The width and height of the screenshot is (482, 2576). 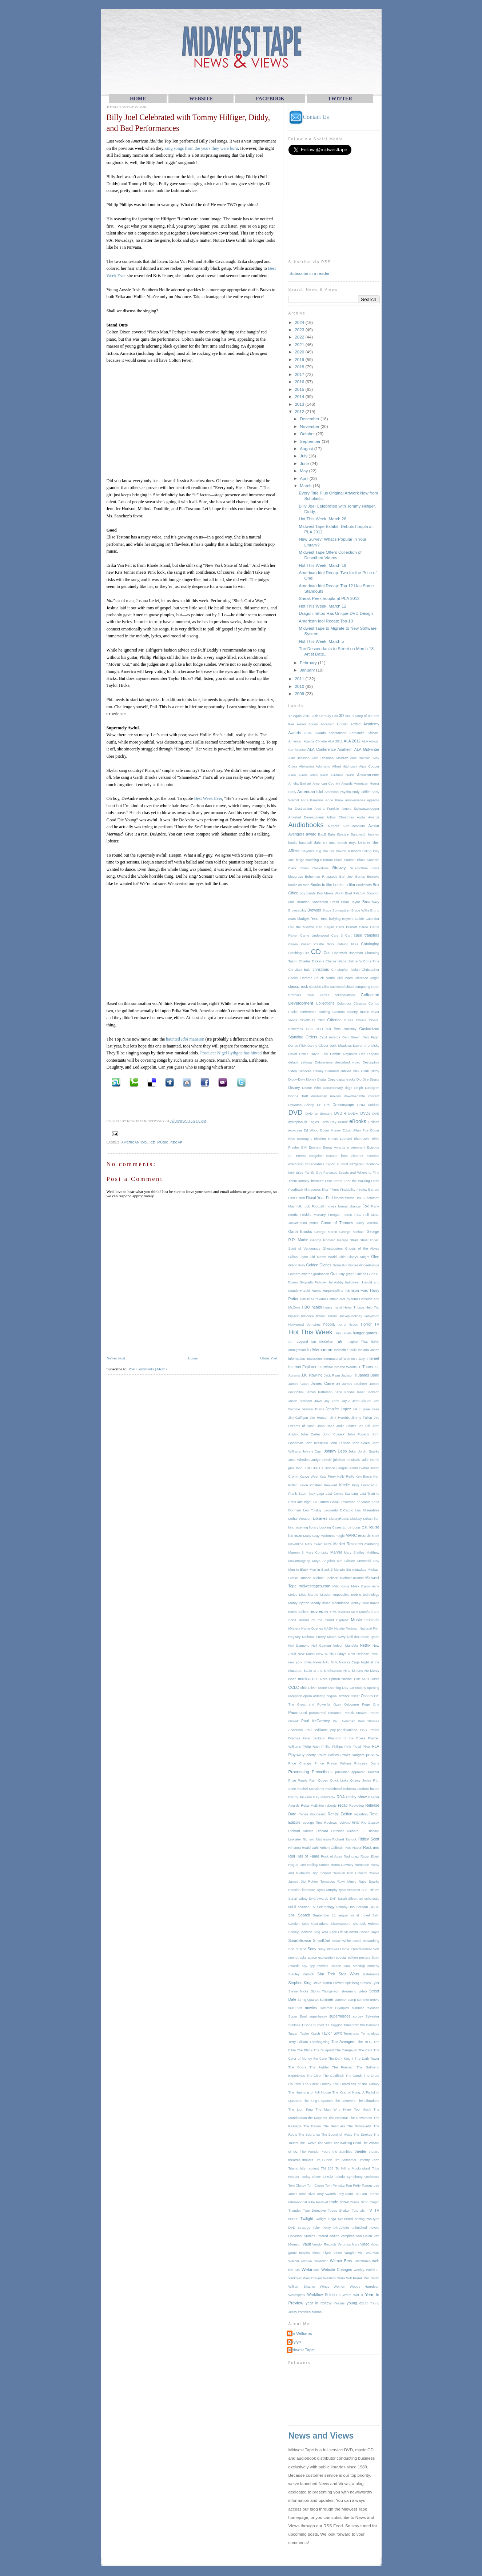 What do you see at coordinates (352, 1746) in the screenshot?
I see `Pink Floyd` at bounding box center [352, 1746].